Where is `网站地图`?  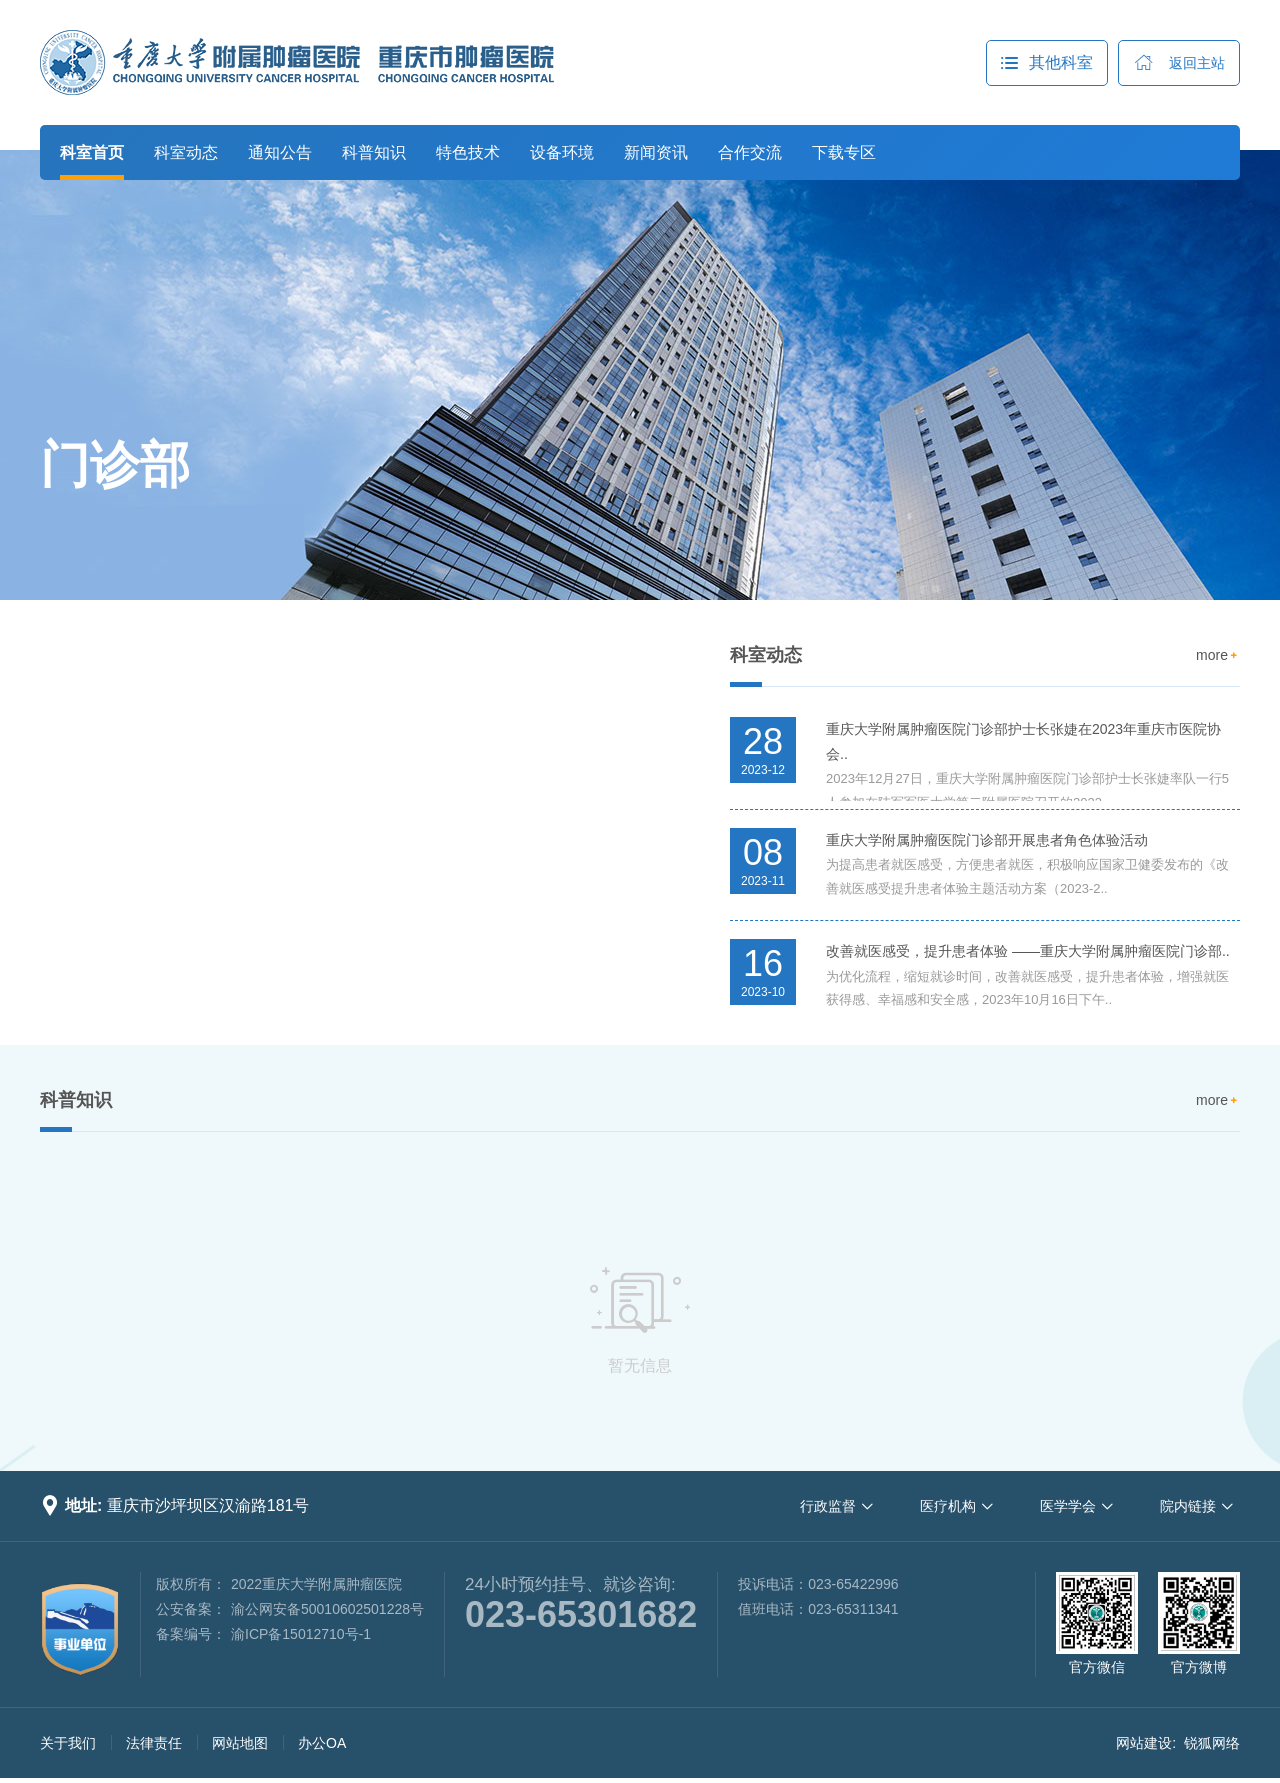
网站地图 is located at coordinates (240, 1743).